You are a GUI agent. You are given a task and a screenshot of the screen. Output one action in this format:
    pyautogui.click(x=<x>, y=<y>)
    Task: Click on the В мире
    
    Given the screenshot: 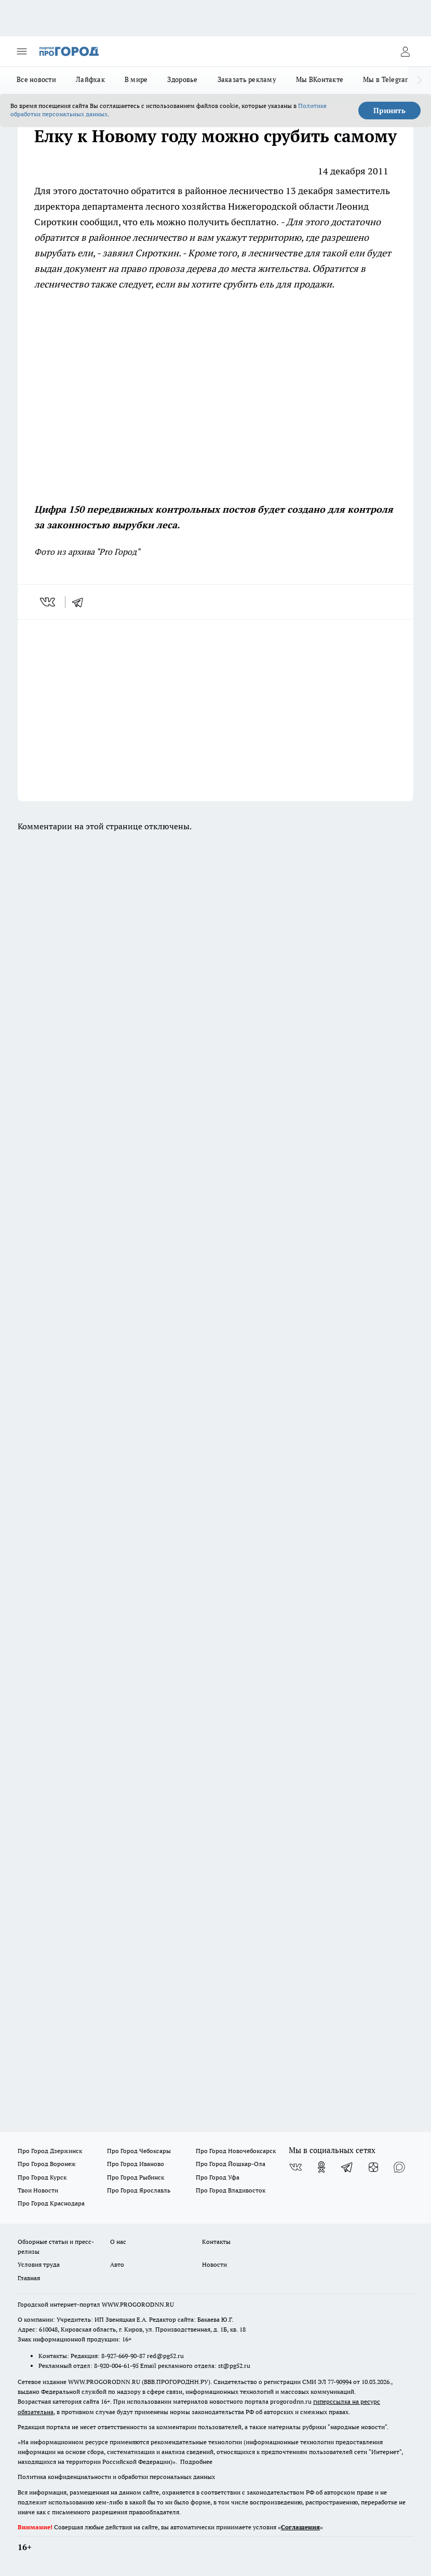 What is the action you would take?
    pyautogui.click(x=136, y=79)
    